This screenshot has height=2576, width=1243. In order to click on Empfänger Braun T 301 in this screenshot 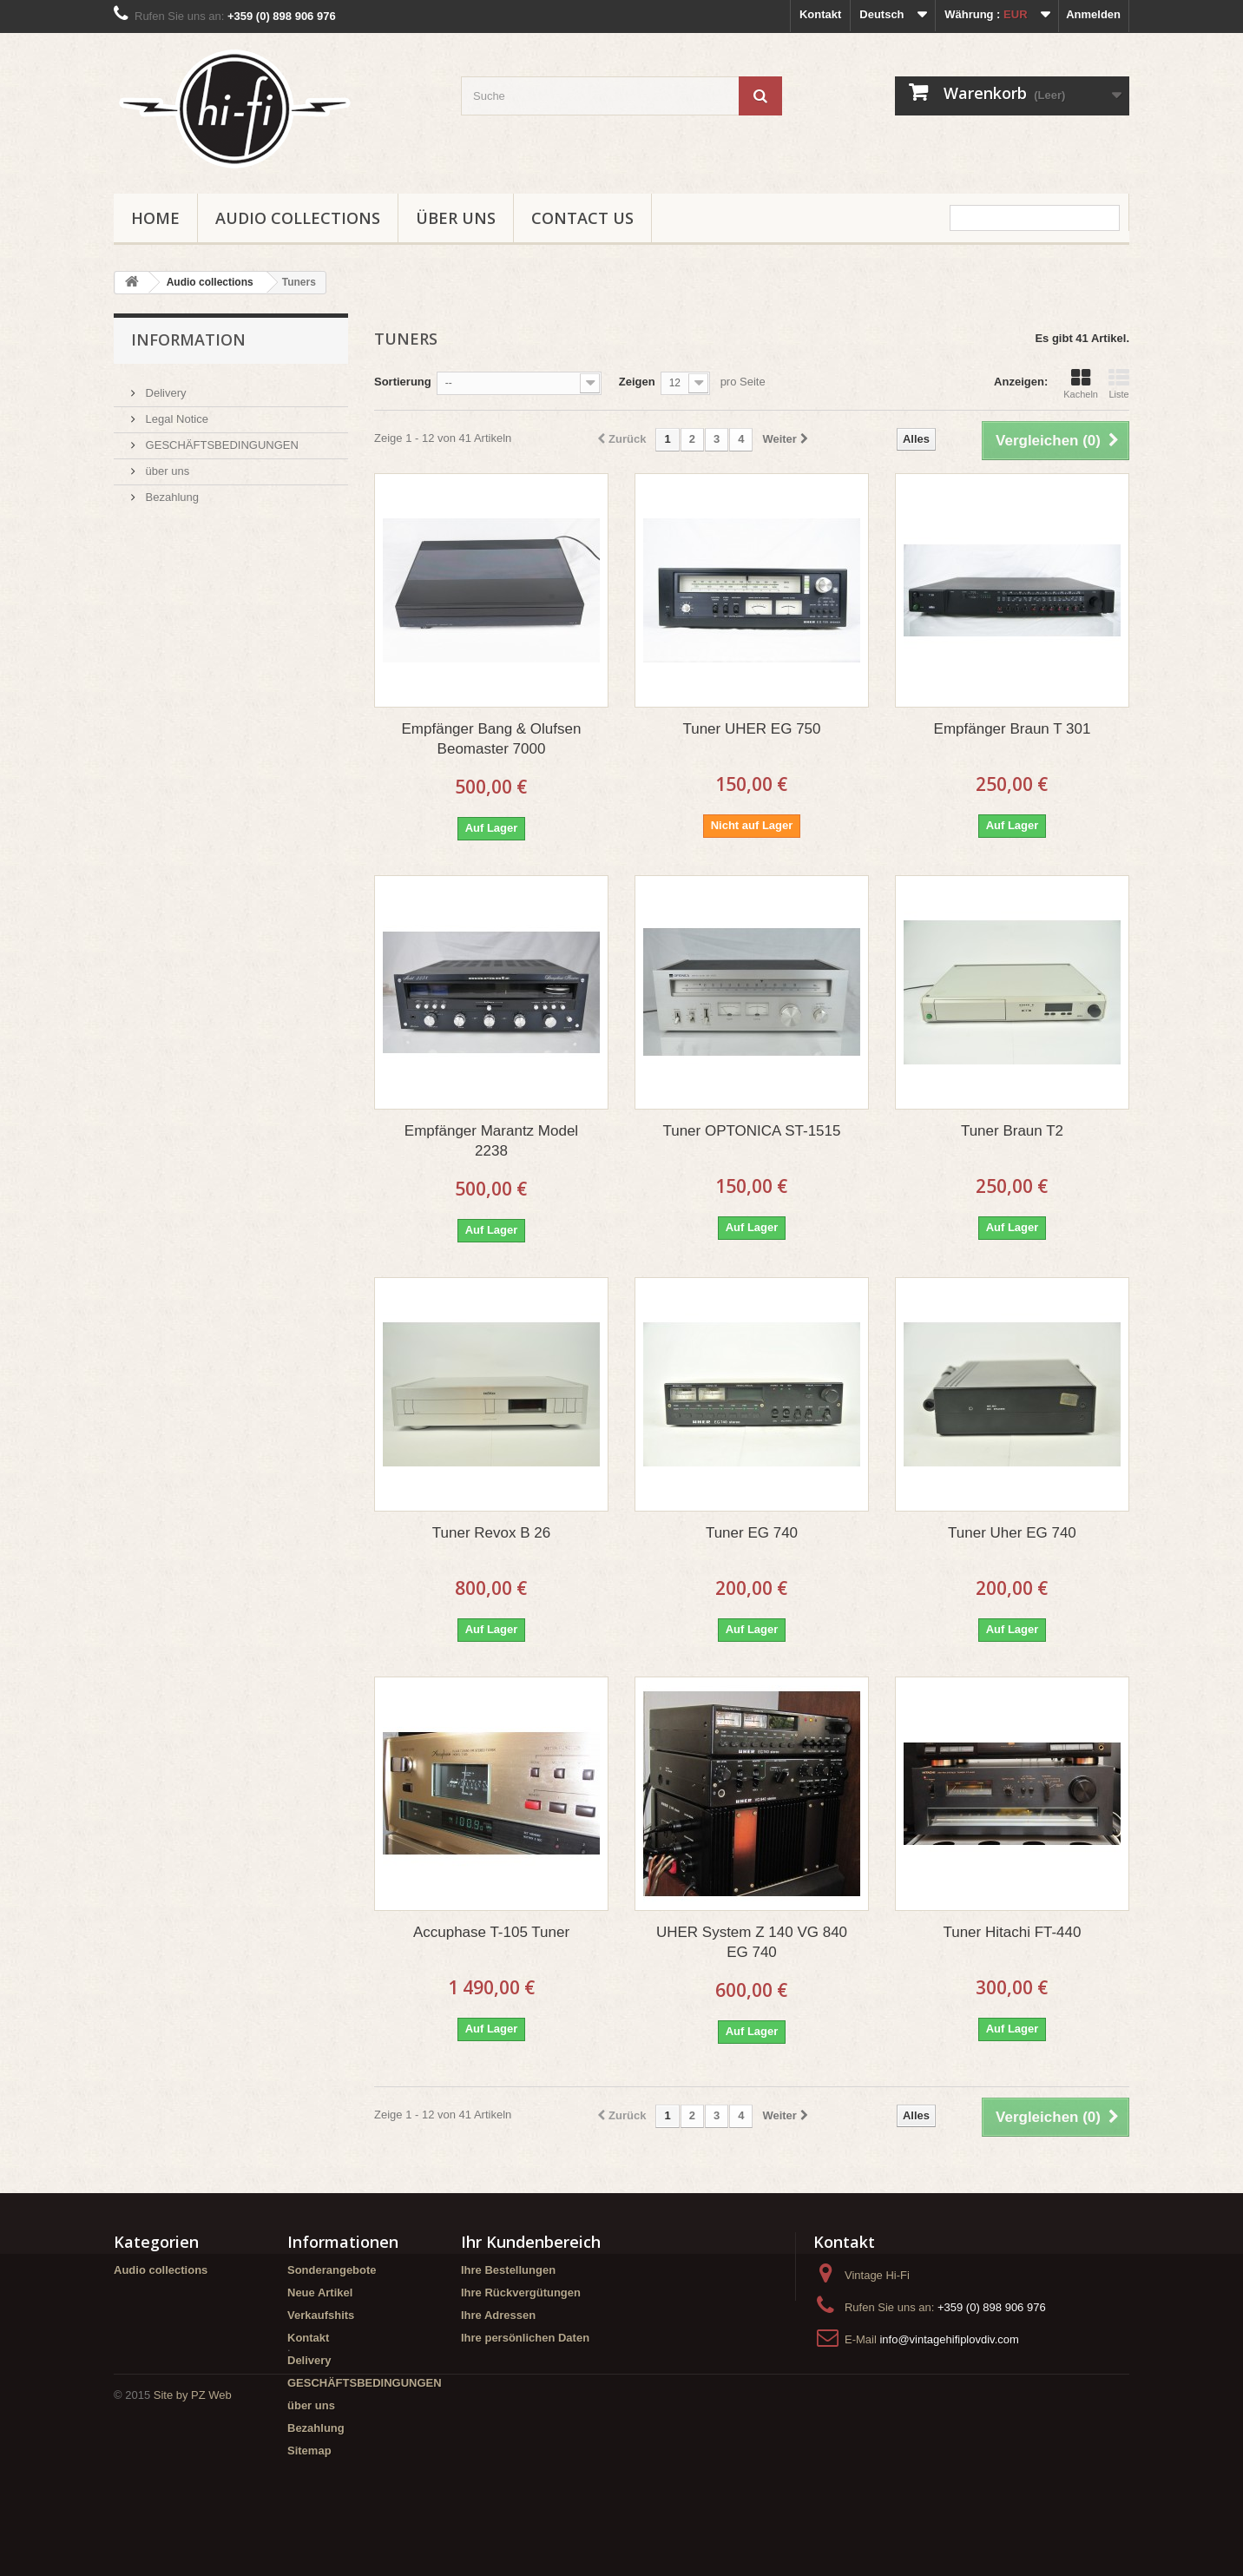, I will do `click(1012, 729)`.